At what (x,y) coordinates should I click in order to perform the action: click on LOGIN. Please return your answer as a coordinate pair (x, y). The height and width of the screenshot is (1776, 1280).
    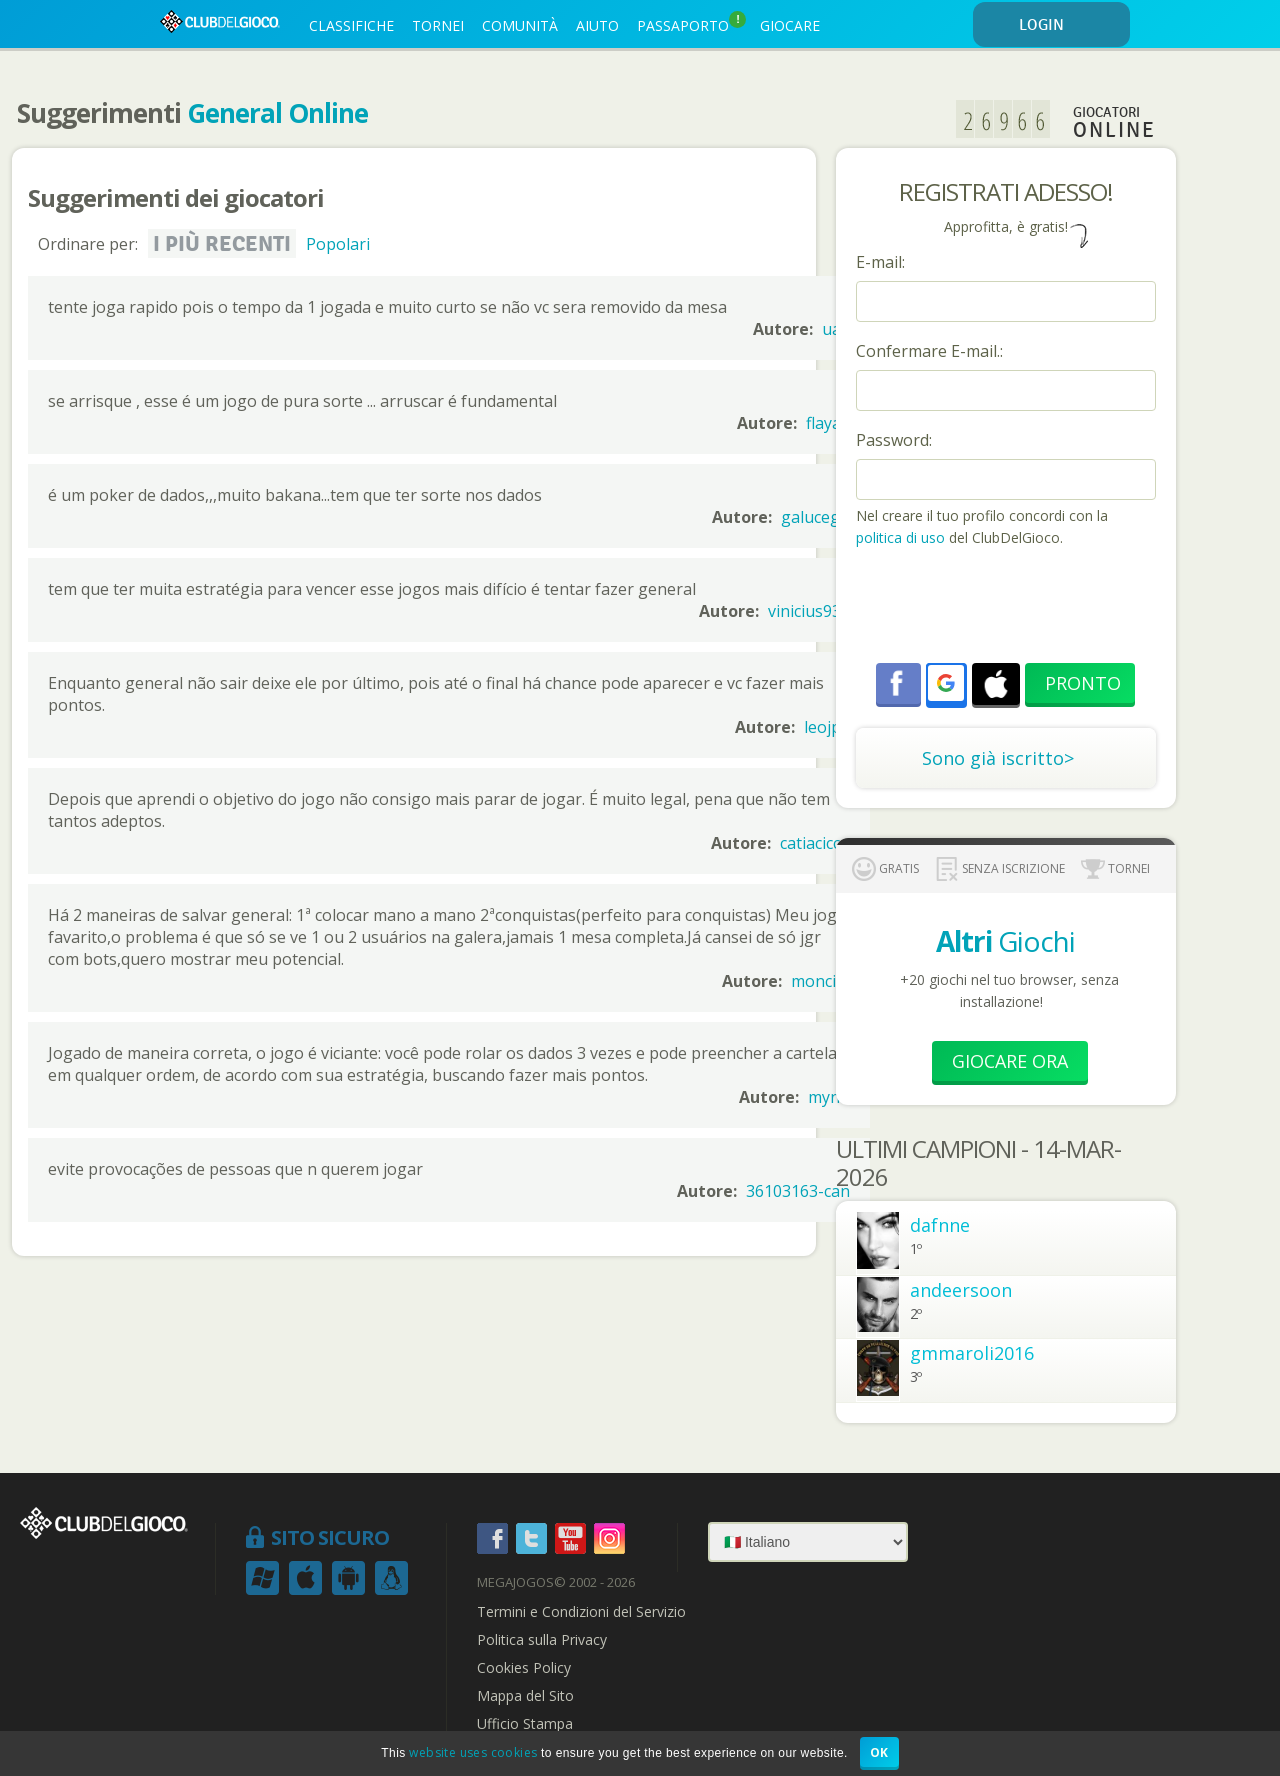
    Looking at the image, I should click on (1071, 25).